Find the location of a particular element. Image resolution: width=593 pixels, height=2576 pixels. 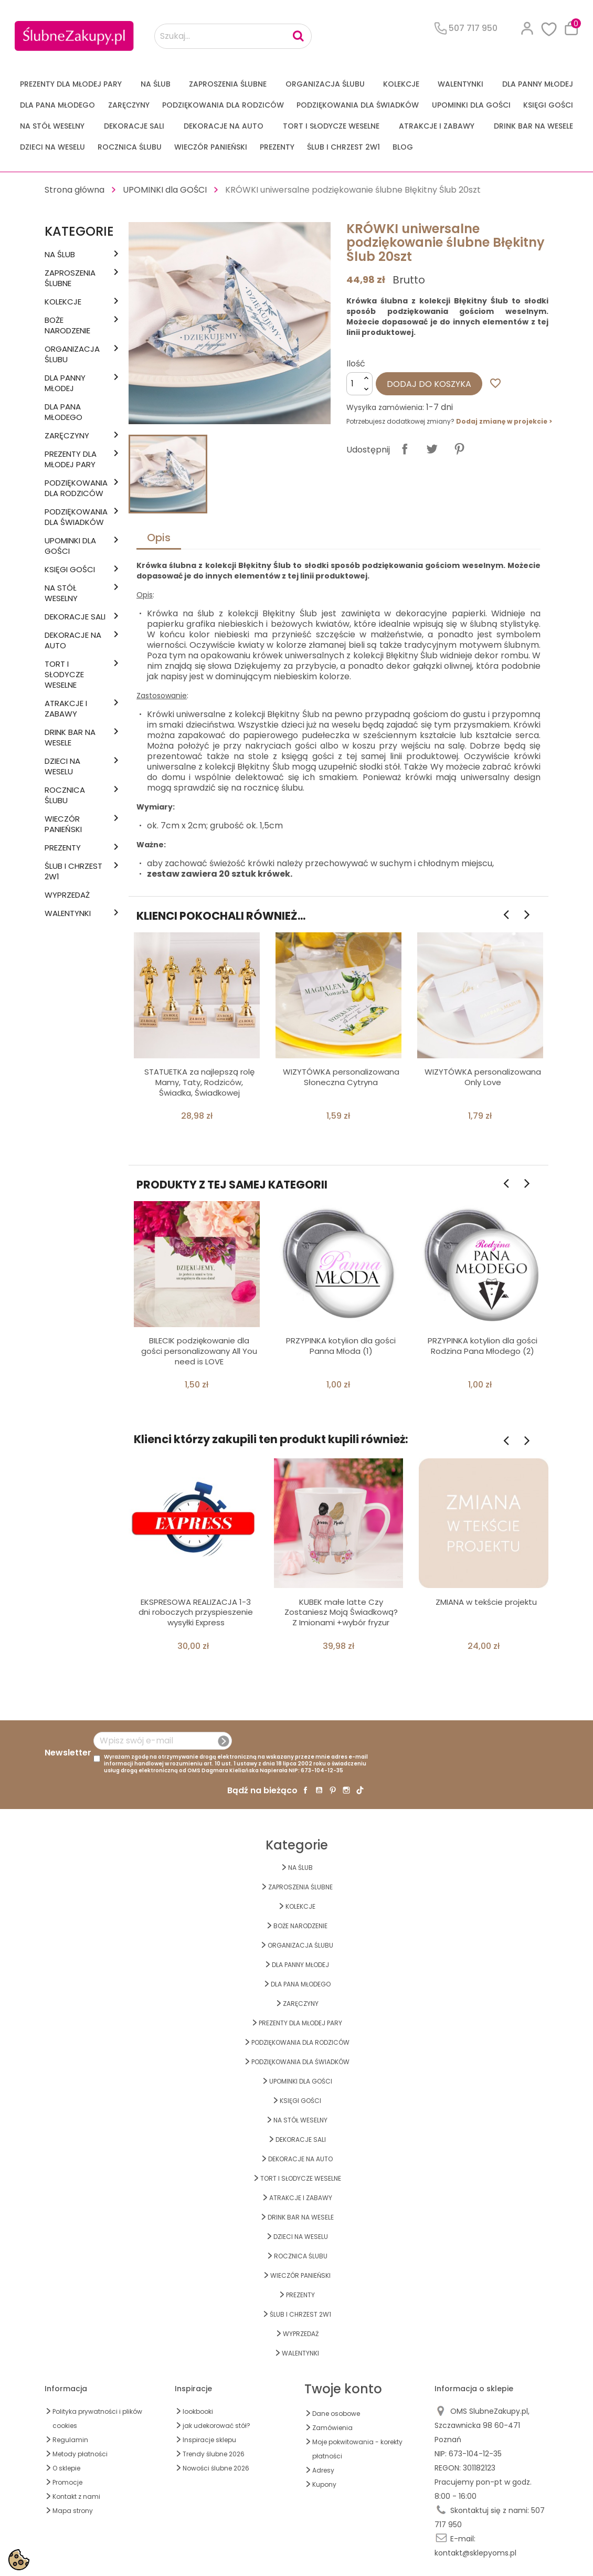

EKSPRESOWA REALIZACJA 1-3 dni roboczych przyspieszenie wysyłki Express is located at coordinates (196, 1612).